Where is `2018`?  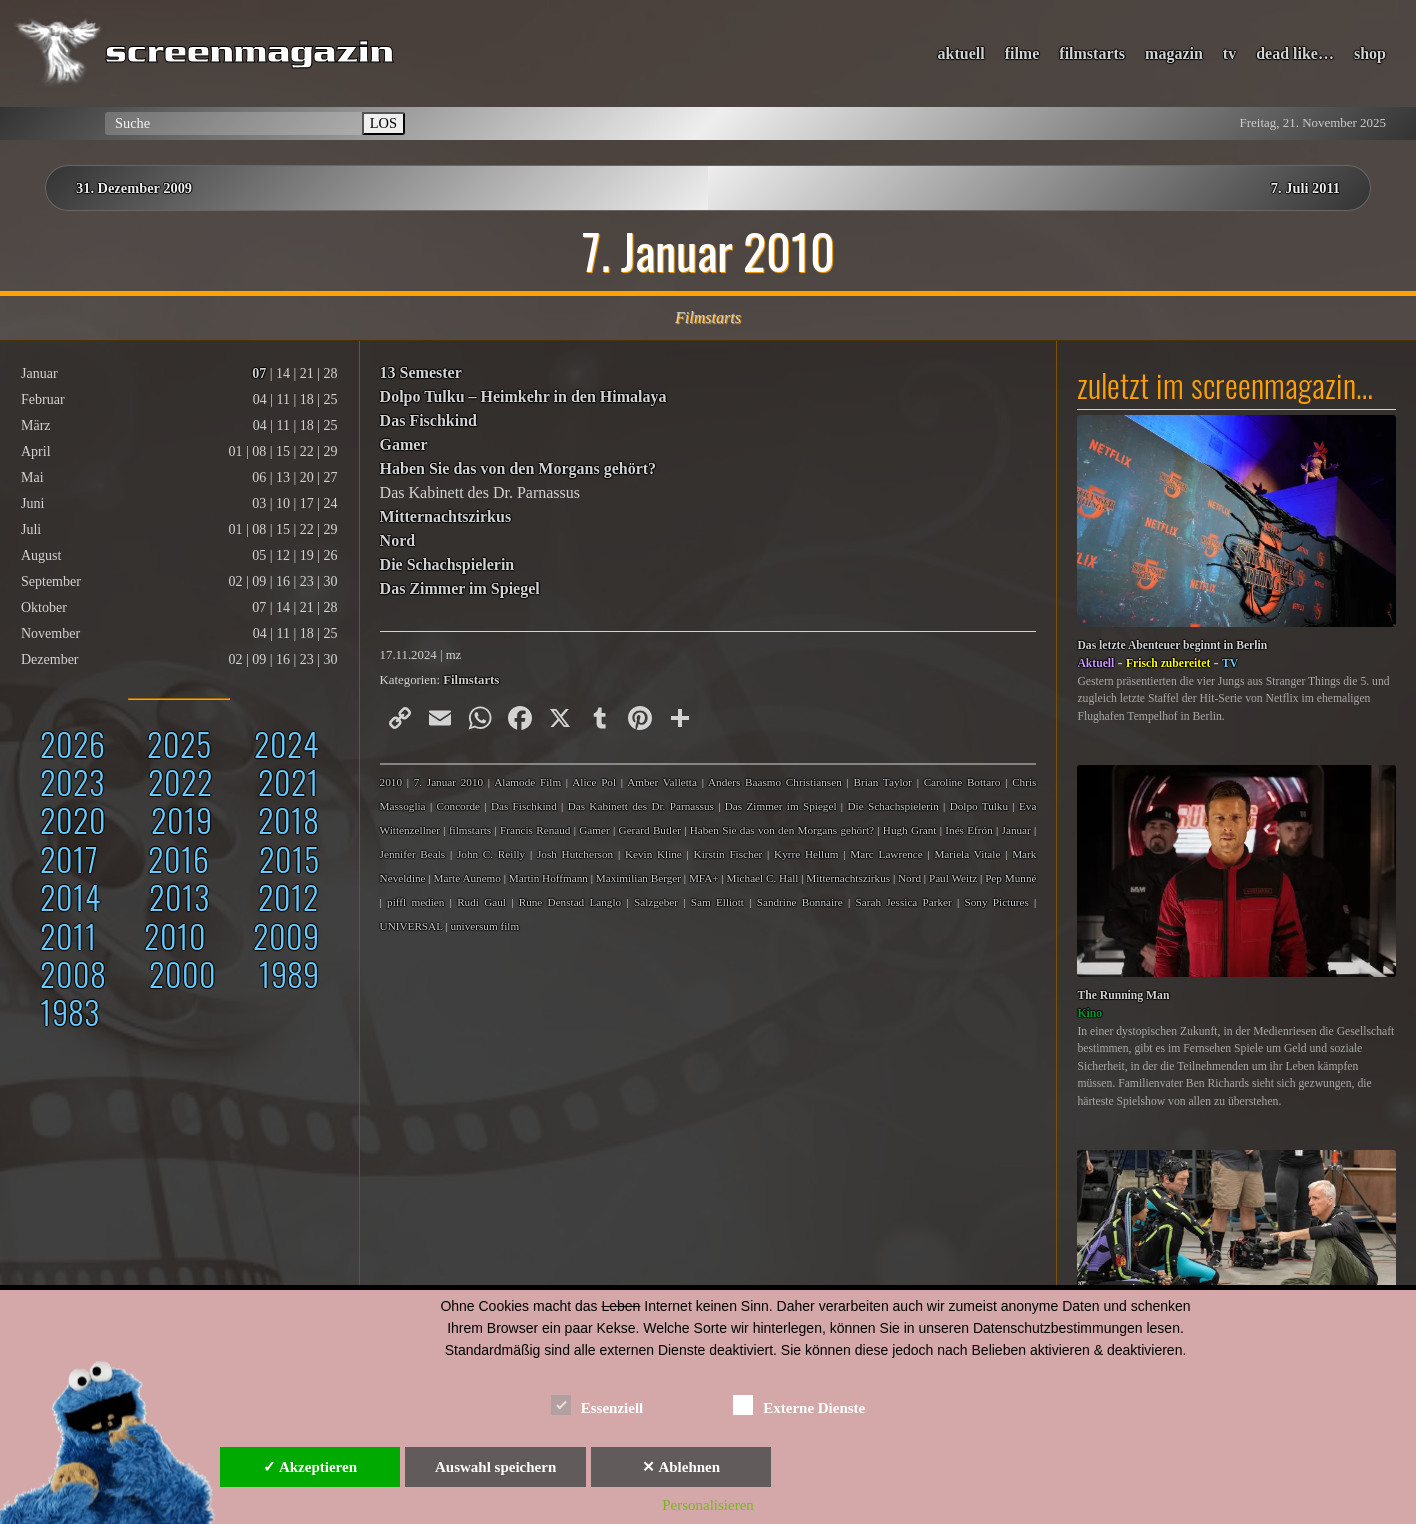
2018 is located at coordinates (288, 819).